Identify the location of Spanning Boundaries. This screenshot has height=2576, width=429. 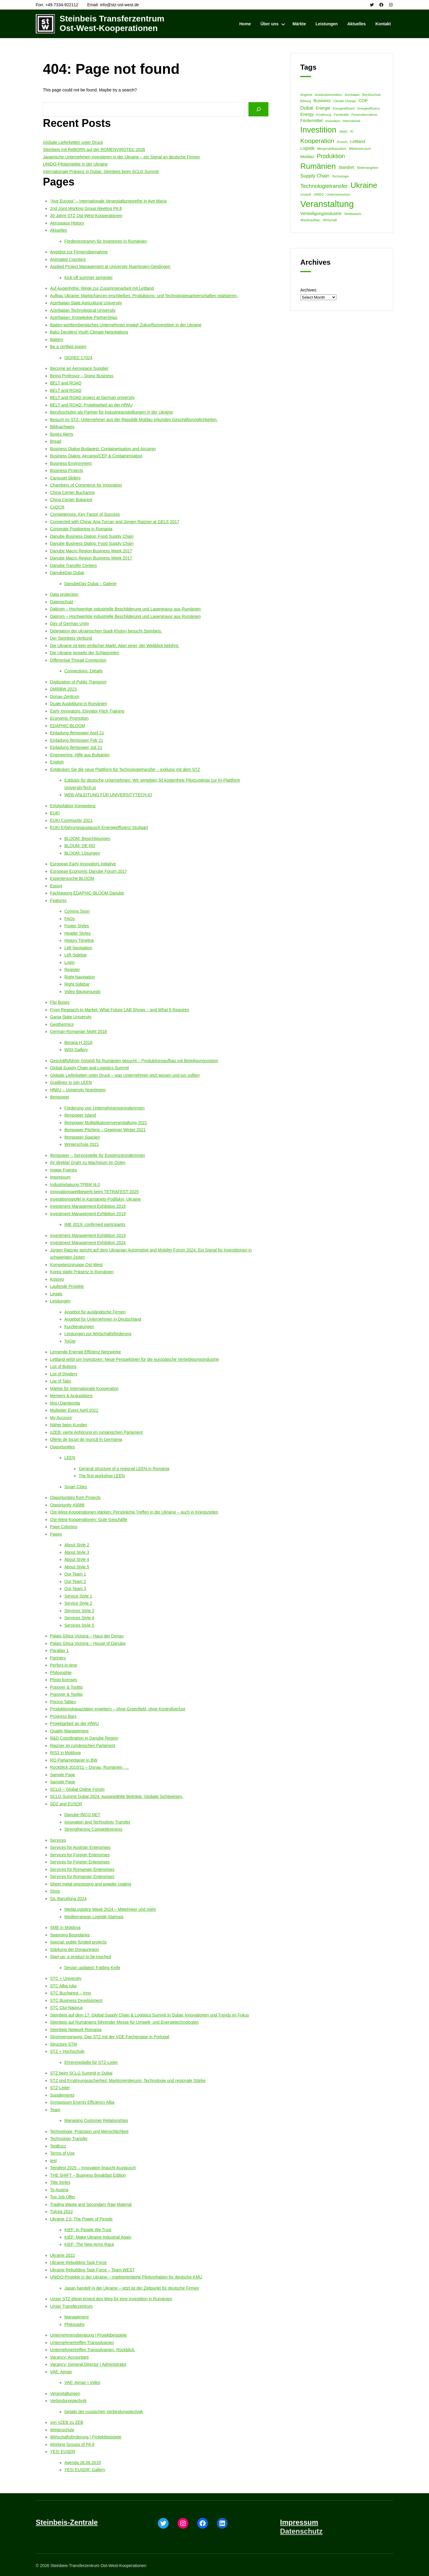
(70, 1935).